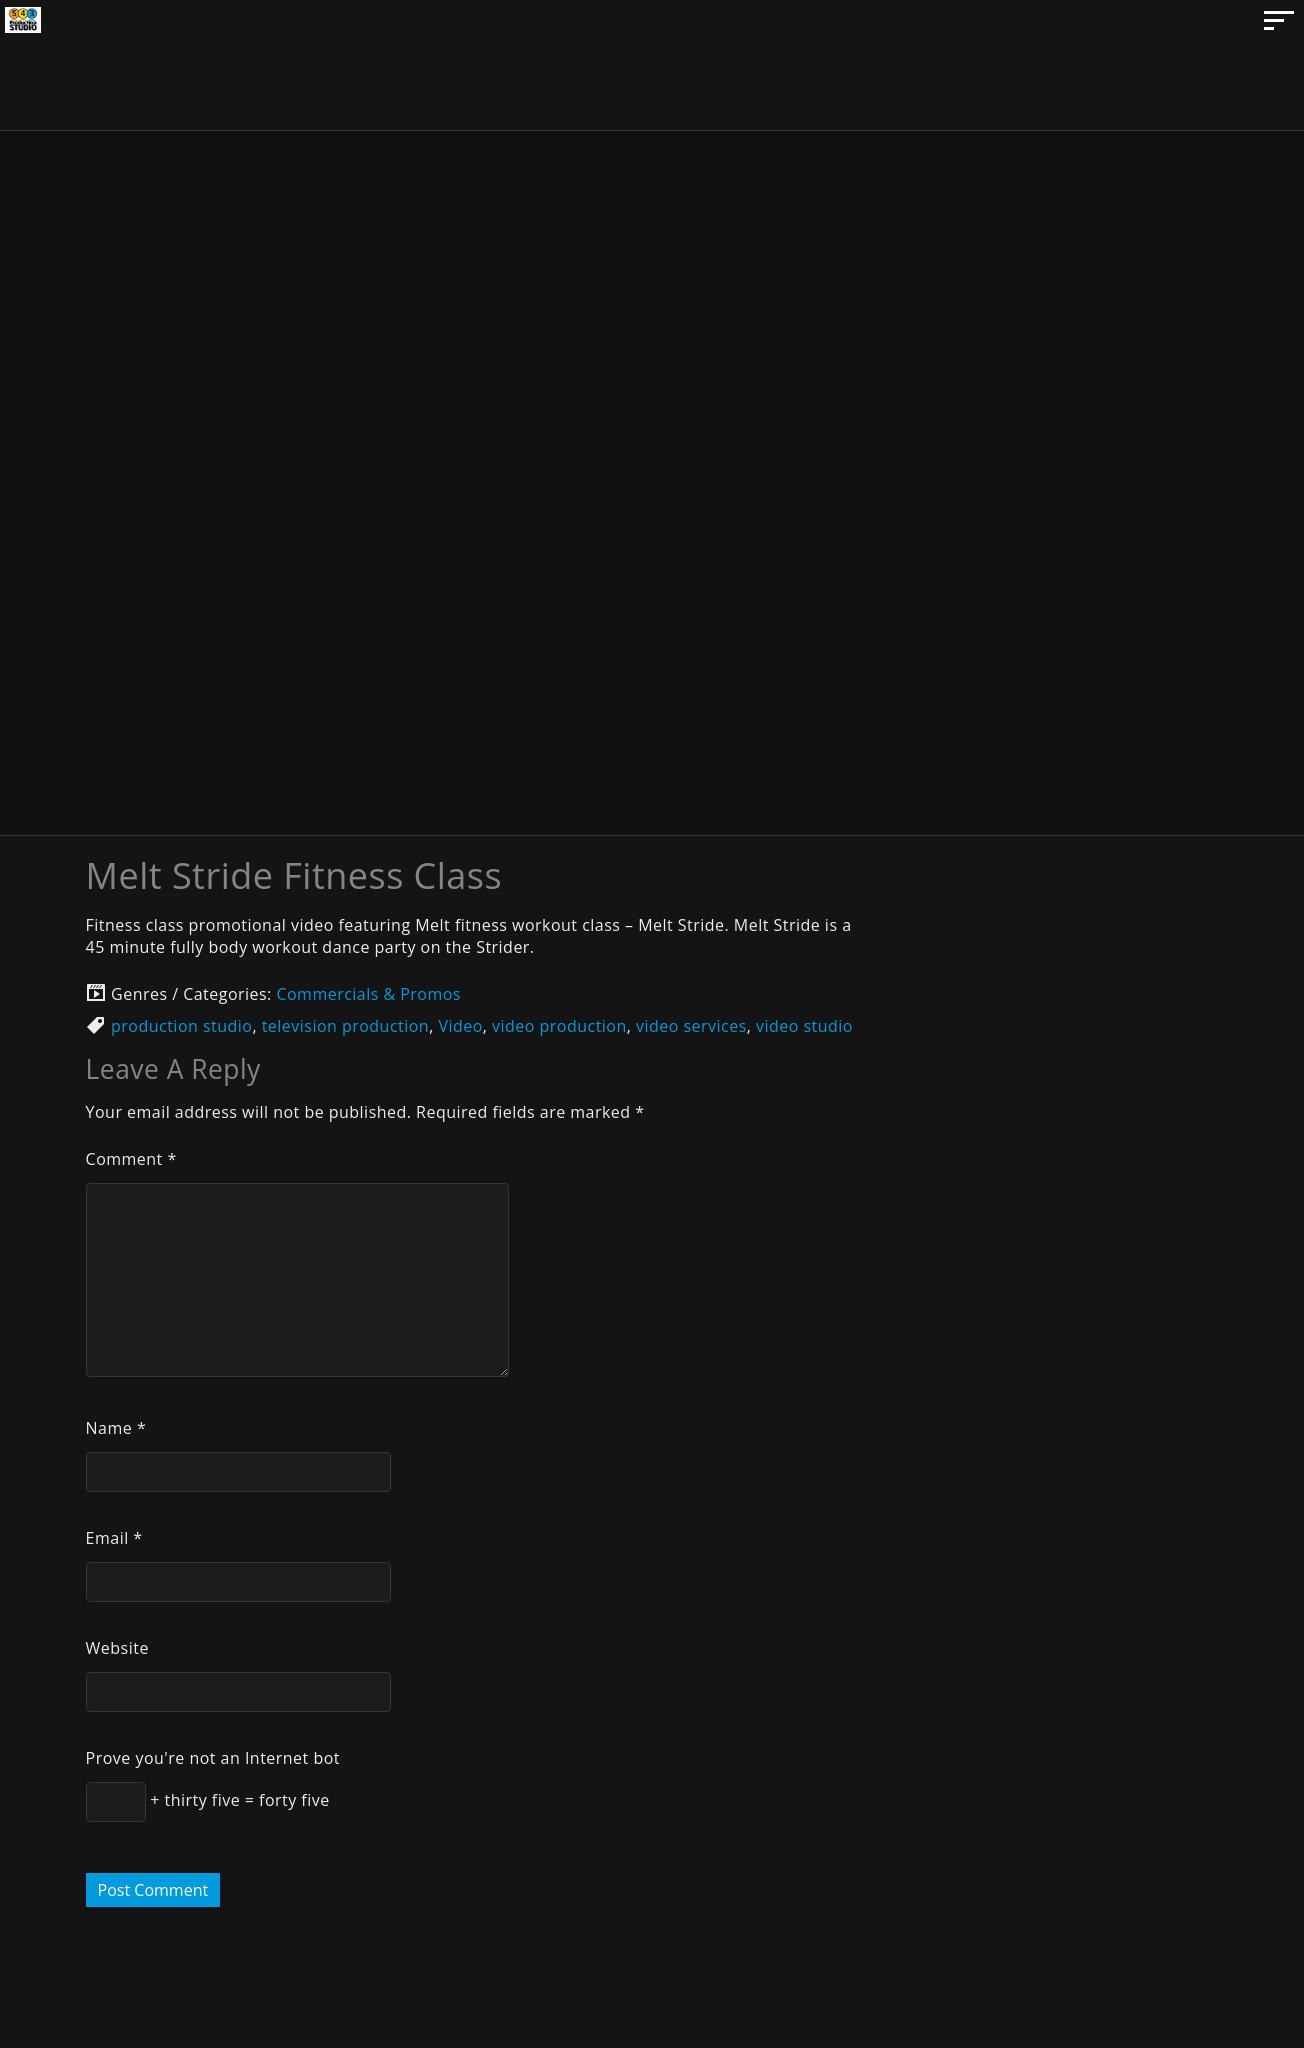 This screenshot has width=1304, height=2048. Describe the element at coordinates (131, 1159) in the screenshot. I see `Comment` at that location.